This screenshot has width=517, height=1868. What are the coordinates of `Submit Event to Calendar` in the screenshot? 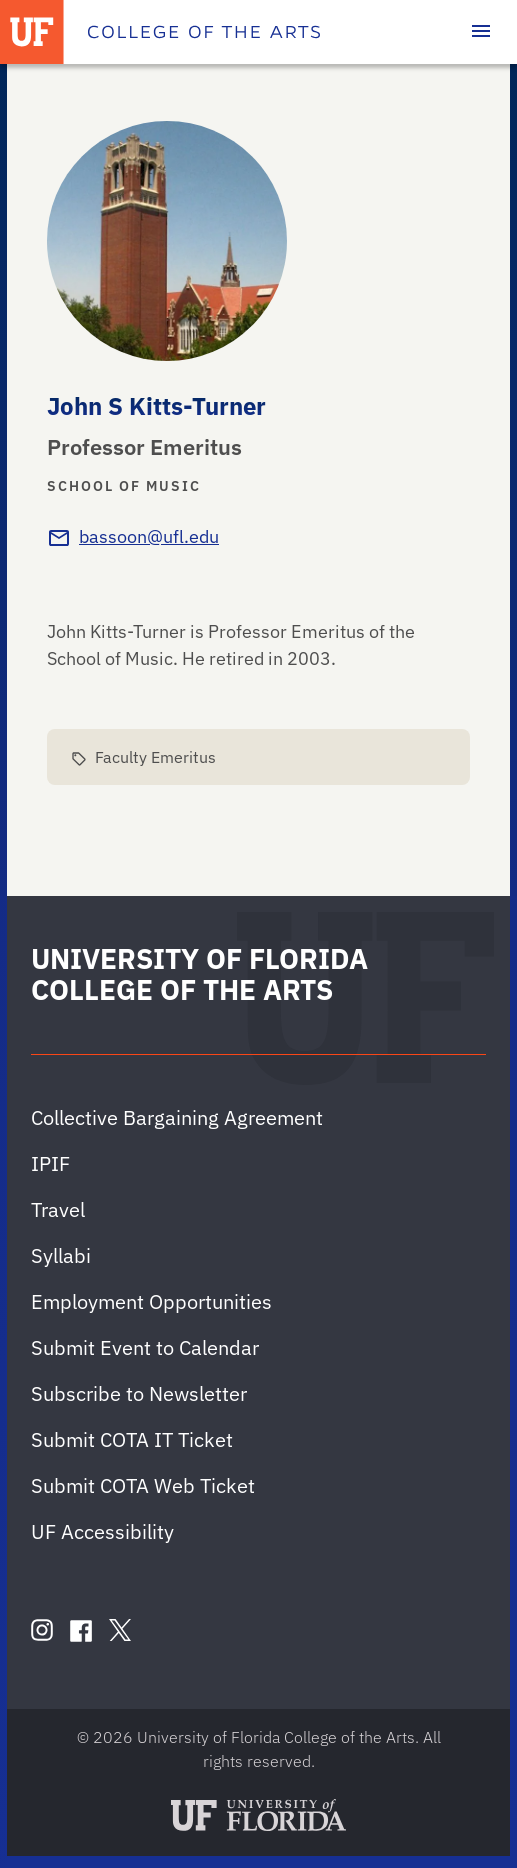 It's located at (145, 1347).